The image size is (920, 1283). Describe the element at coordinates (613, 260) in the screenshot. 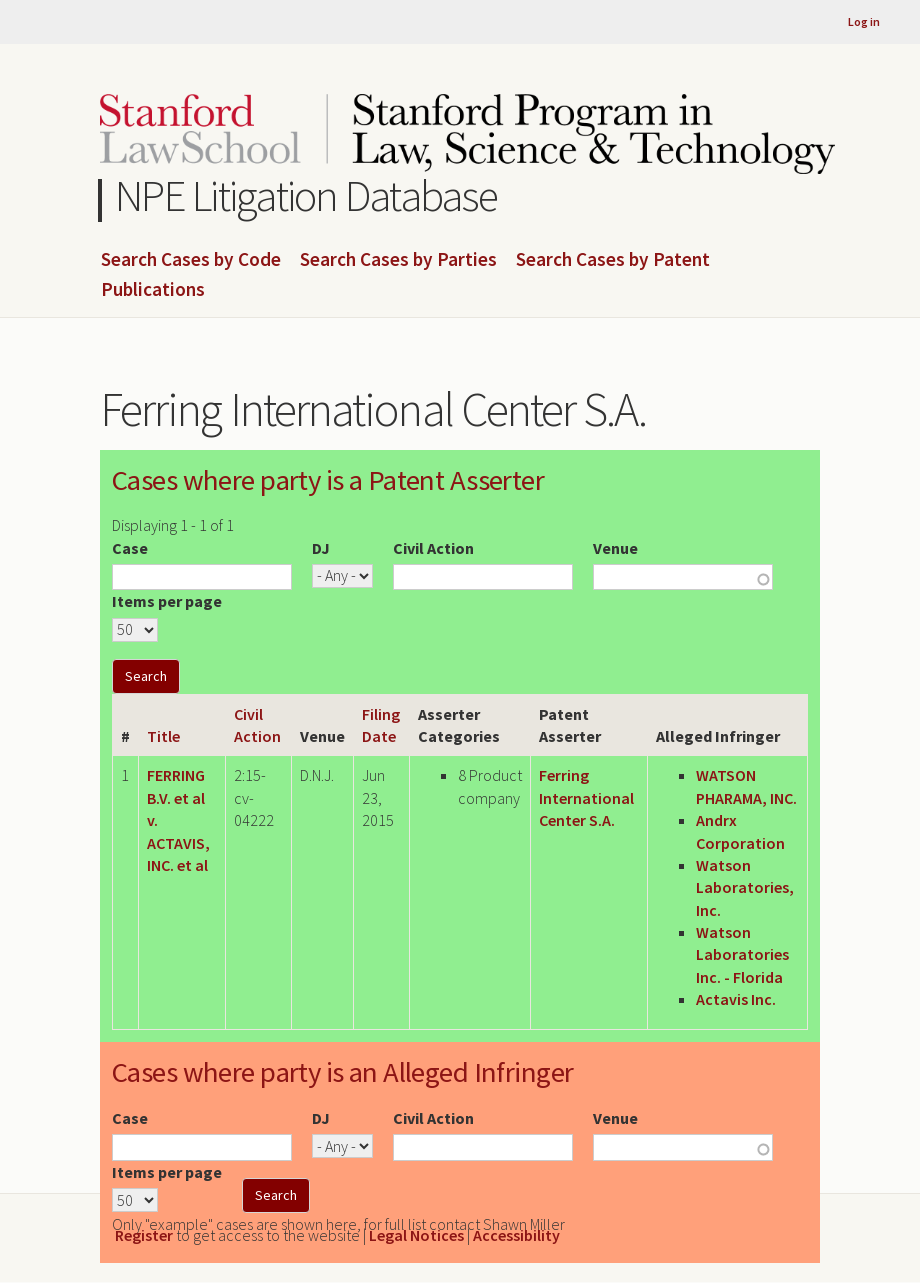

I see `Search Cases by Patent` at that location.